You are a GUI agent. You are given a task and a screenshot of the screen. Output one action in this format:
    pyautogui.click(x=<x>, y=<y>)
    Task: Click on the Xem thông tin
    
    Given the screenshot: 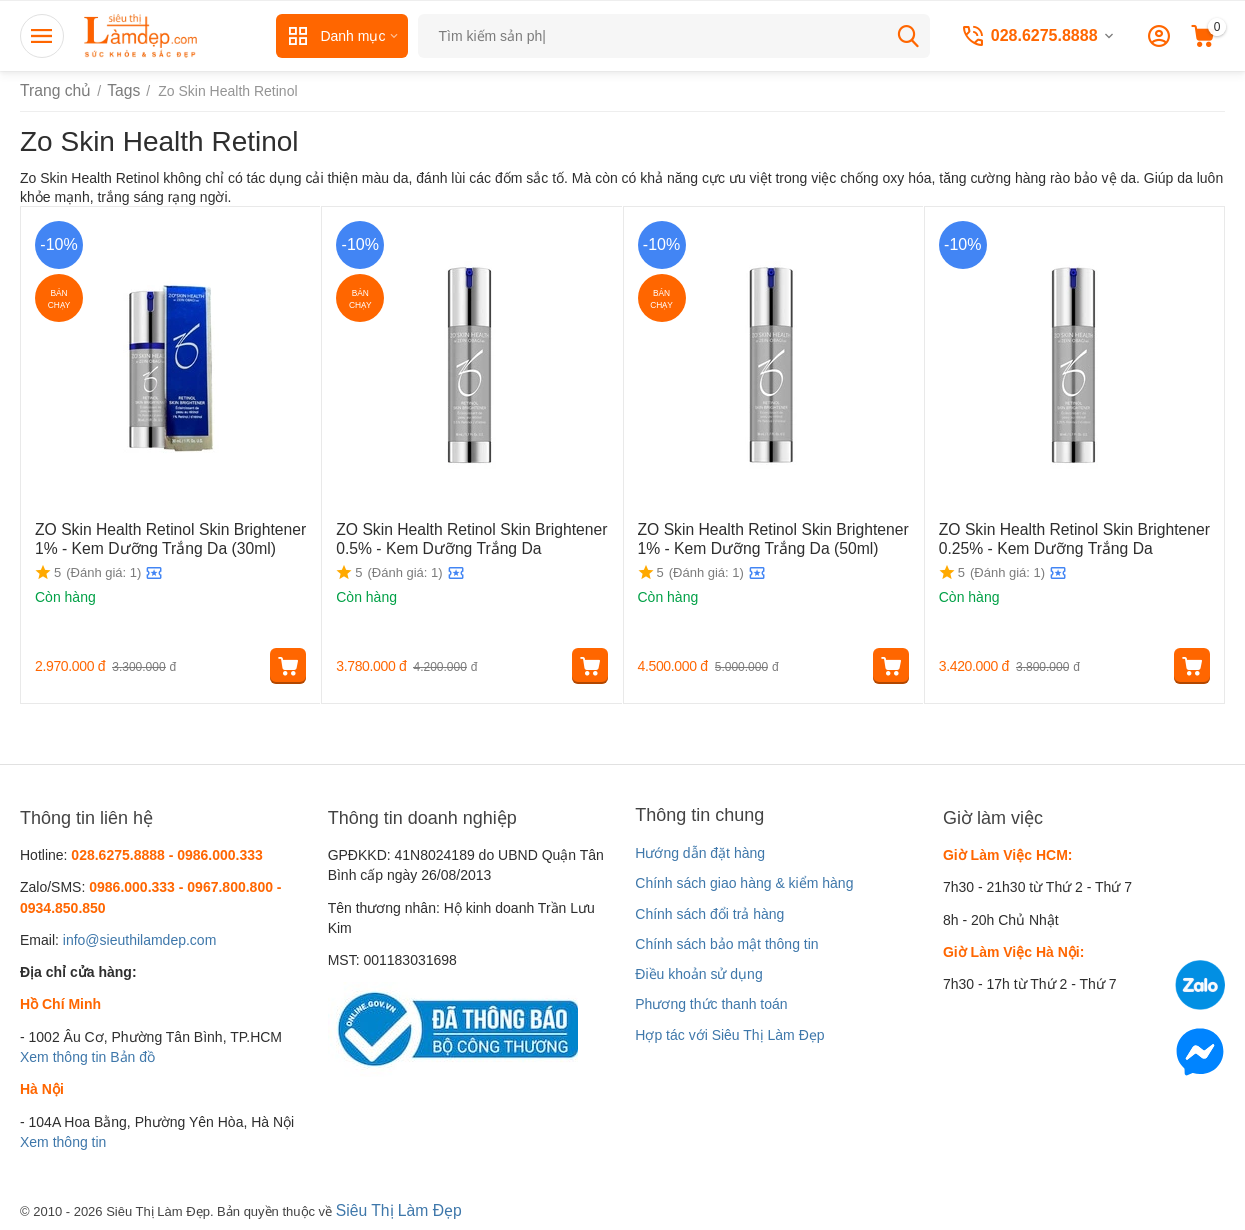 What is the action you would take?
    pyautogui.click(x=63, y=1057)
    